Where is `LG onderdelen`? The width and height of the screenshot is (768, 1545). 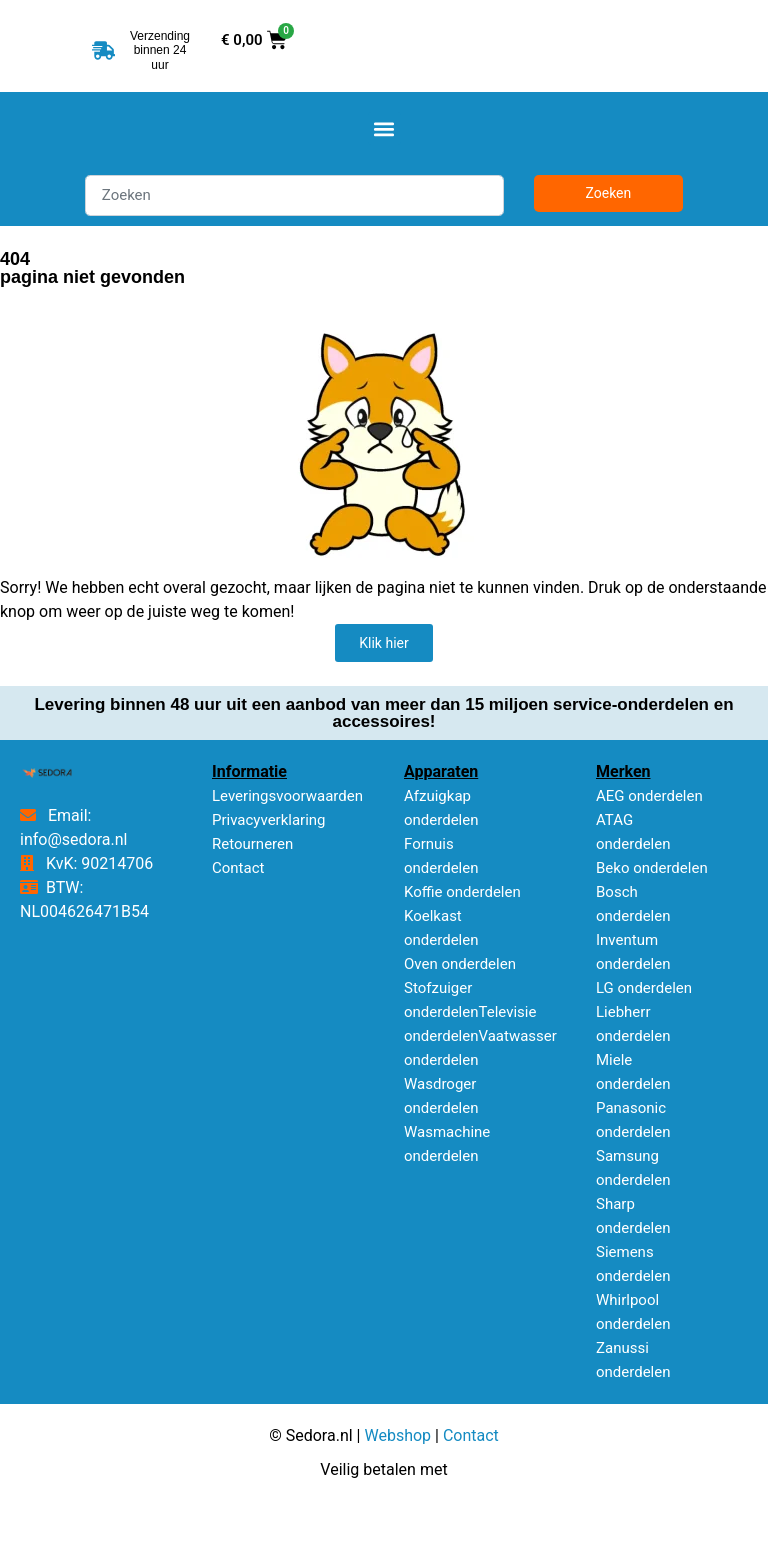 LG onderdelen is located at coordinates (644, 988).